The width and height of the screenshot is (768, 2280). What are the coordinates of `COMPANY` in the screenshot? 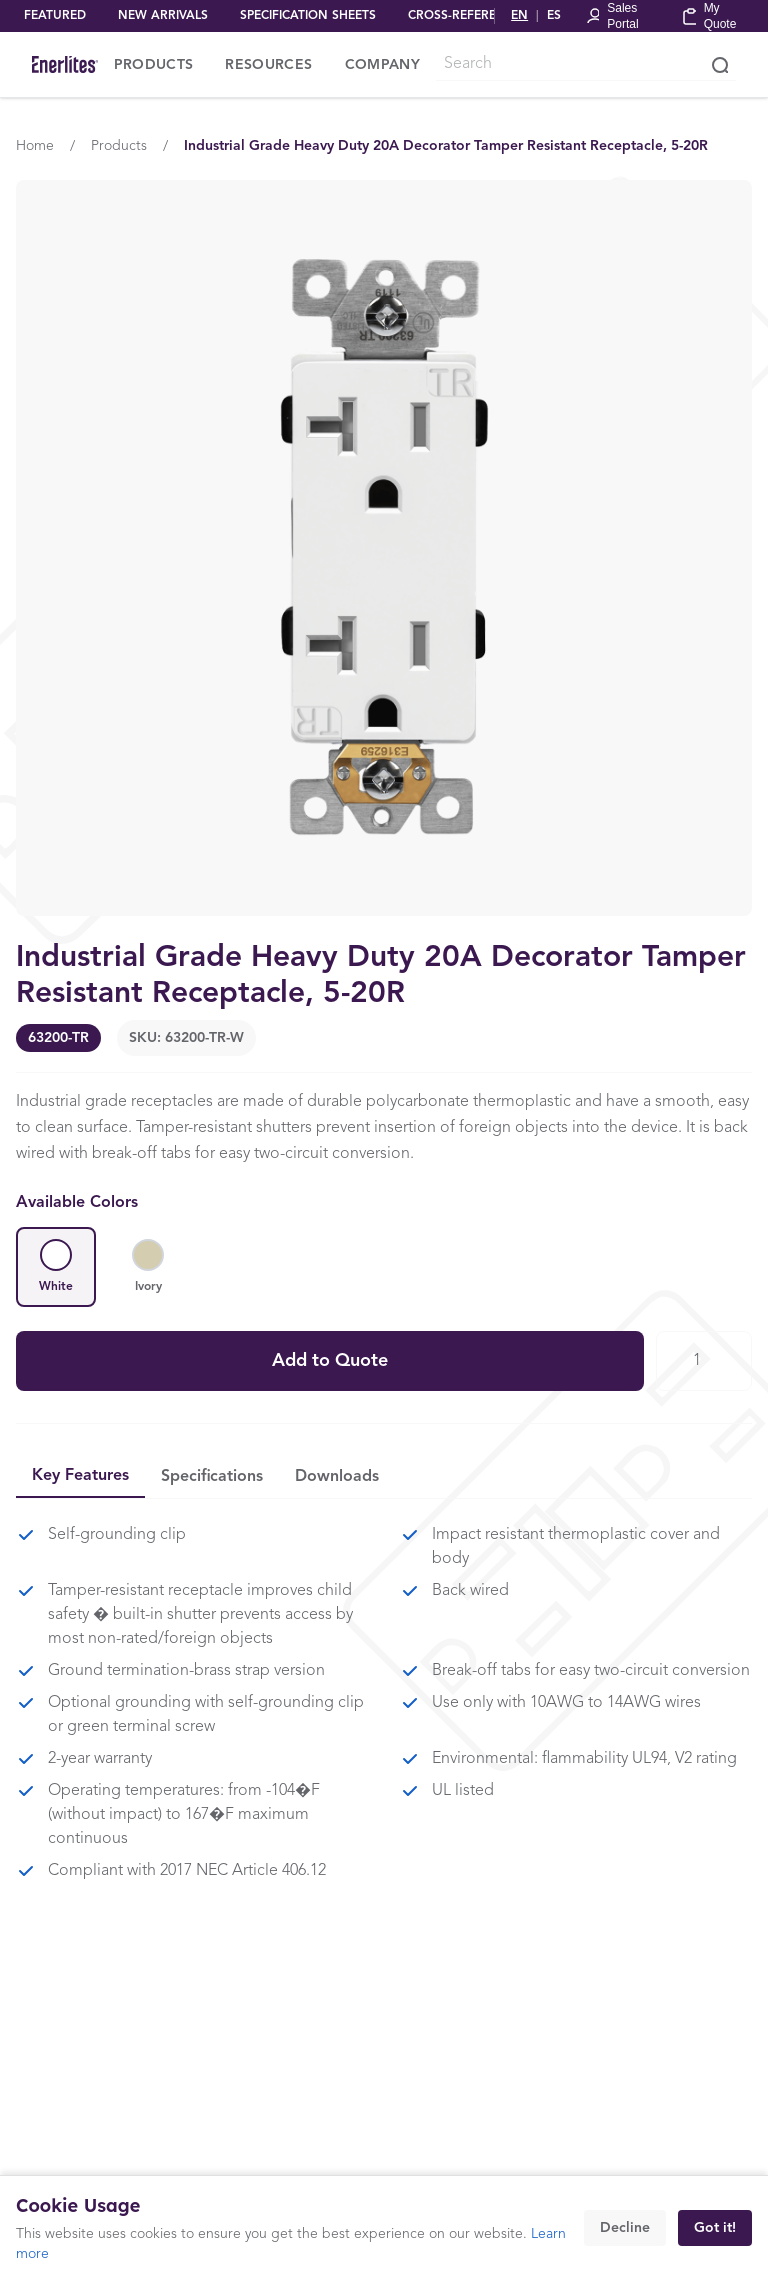 It's located at (382, 65).